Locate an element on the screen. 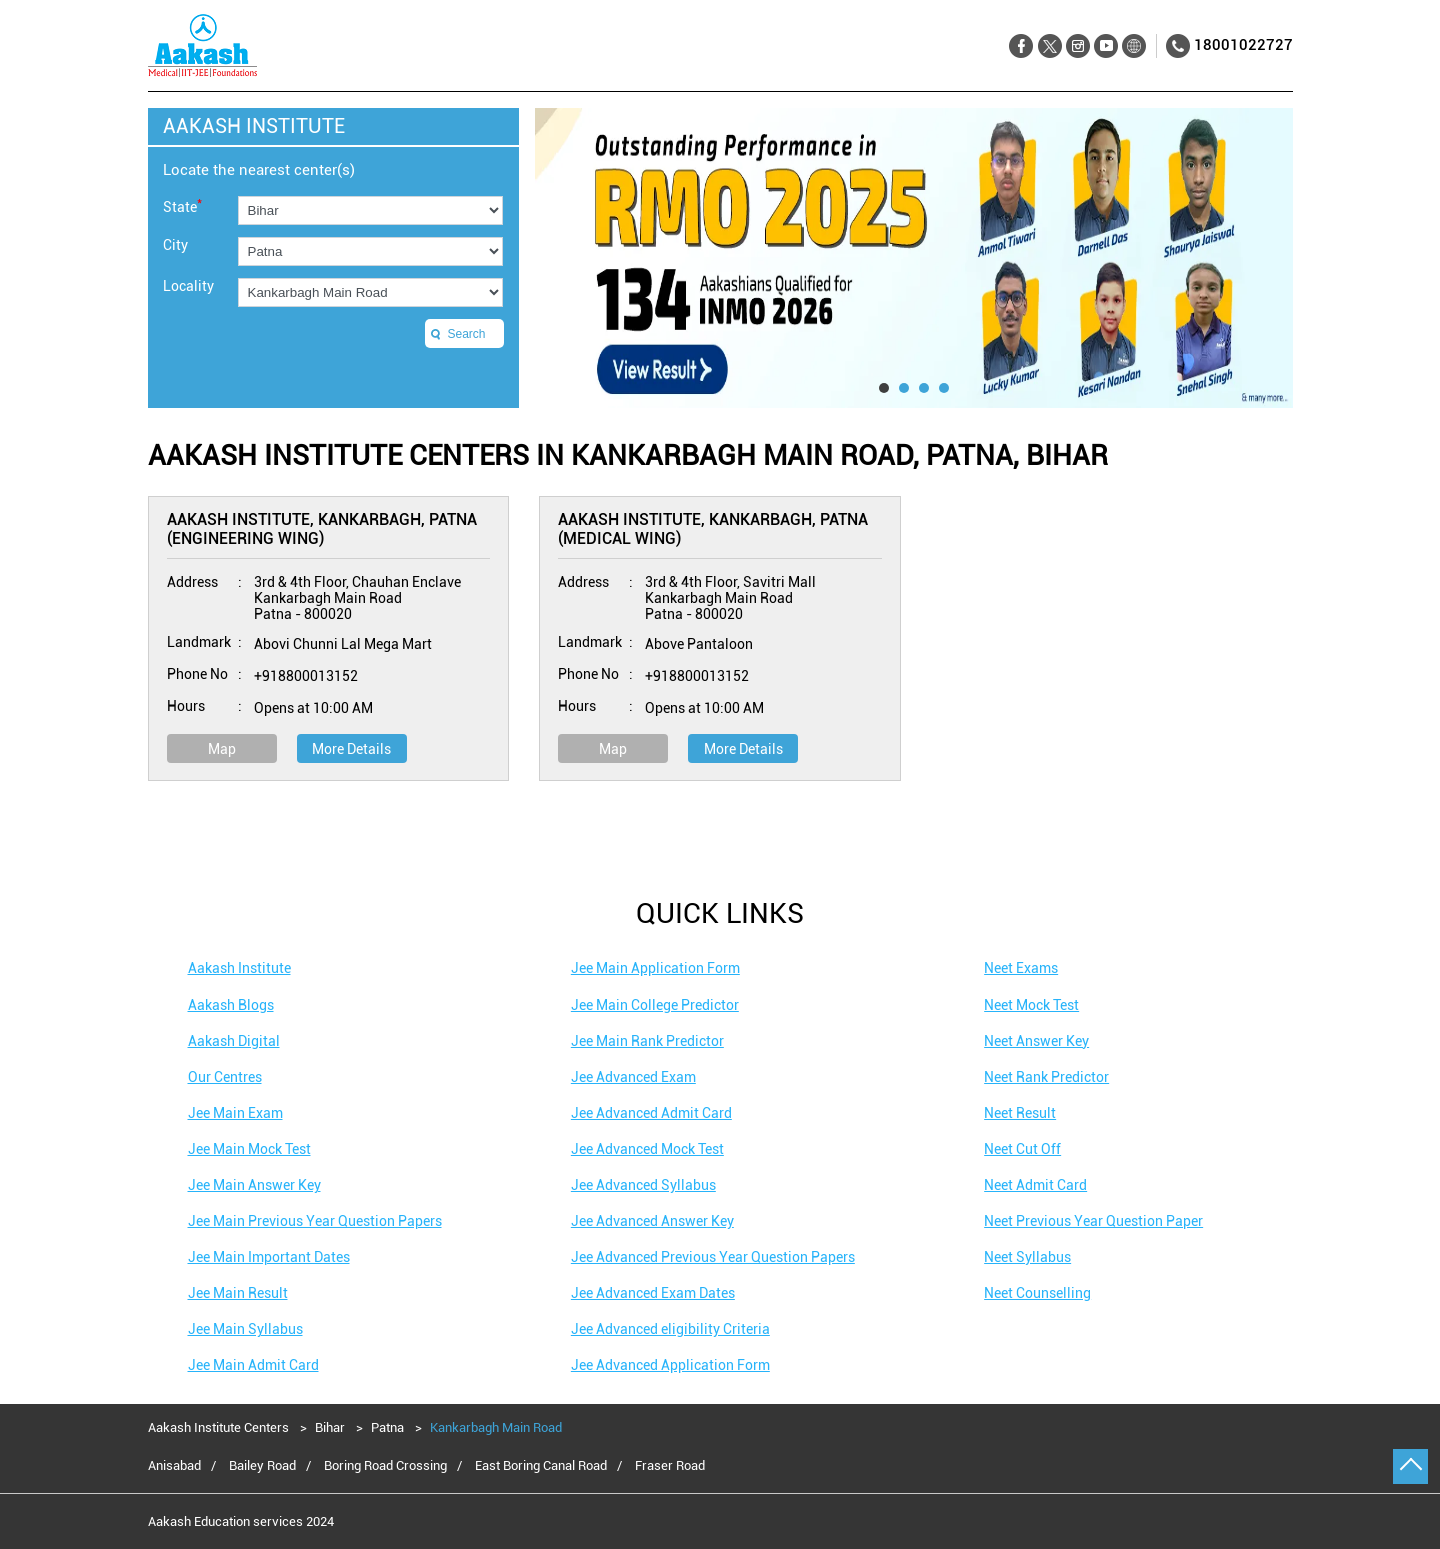 This screenshot has height=1549, width=1440. Fraser Road is located at coordinates (670, 1466).